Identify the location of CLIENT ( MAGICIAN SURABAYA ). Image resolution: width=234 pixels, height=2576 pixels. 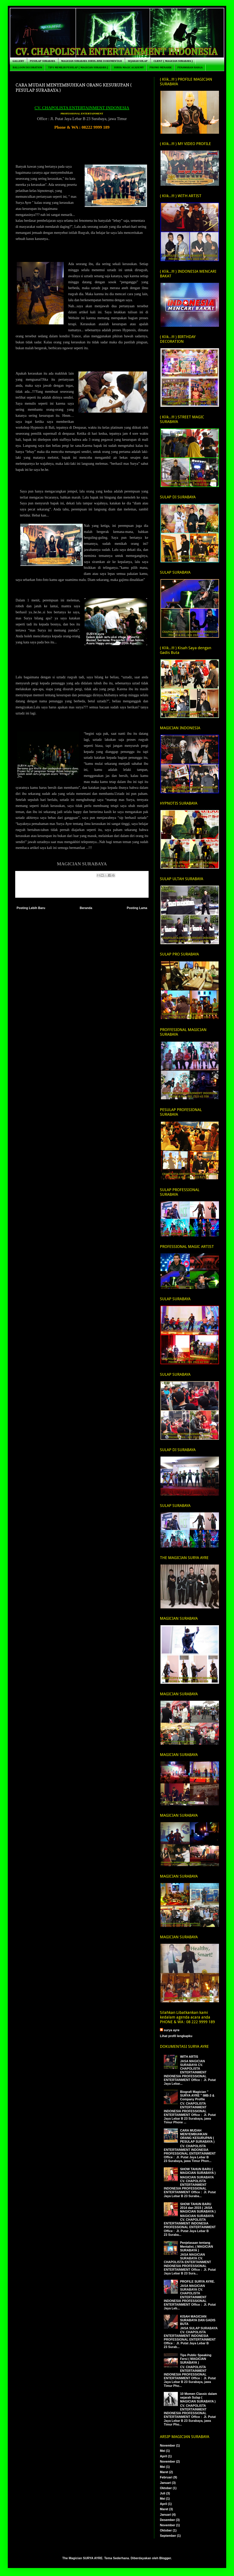
(173, 61).